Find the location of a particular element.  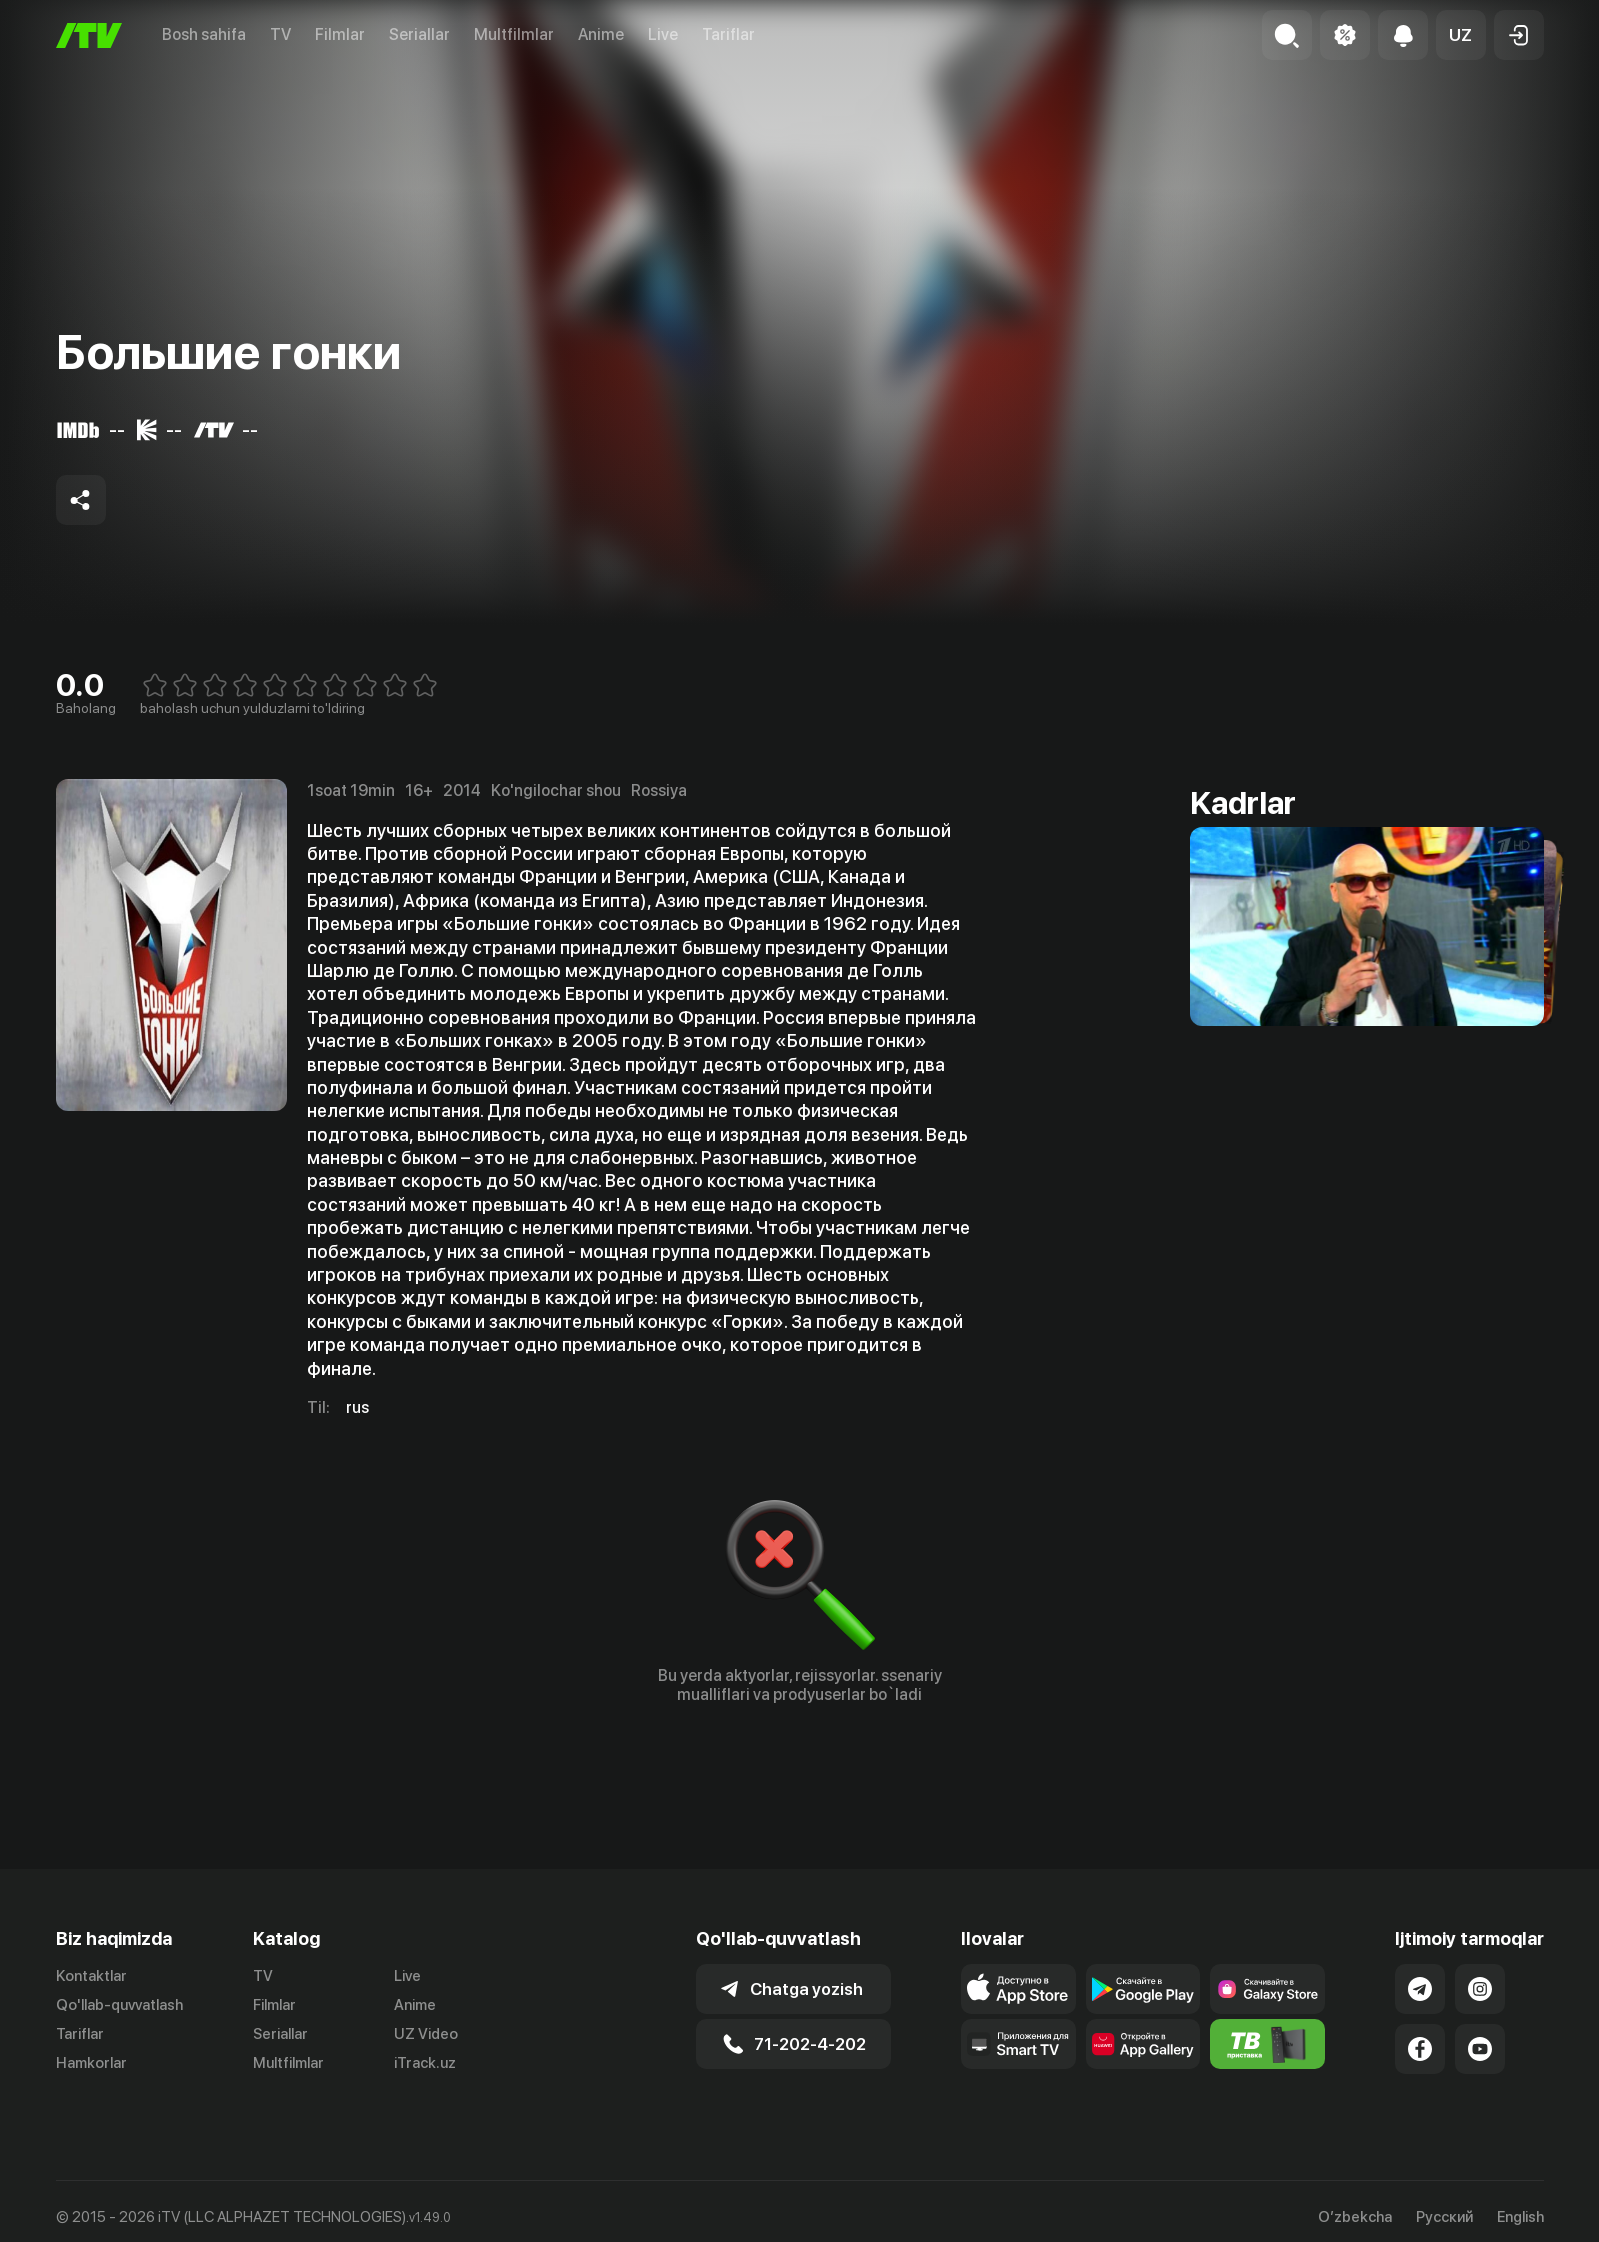

Hamkorlar is located at coordinates (91, 2063).